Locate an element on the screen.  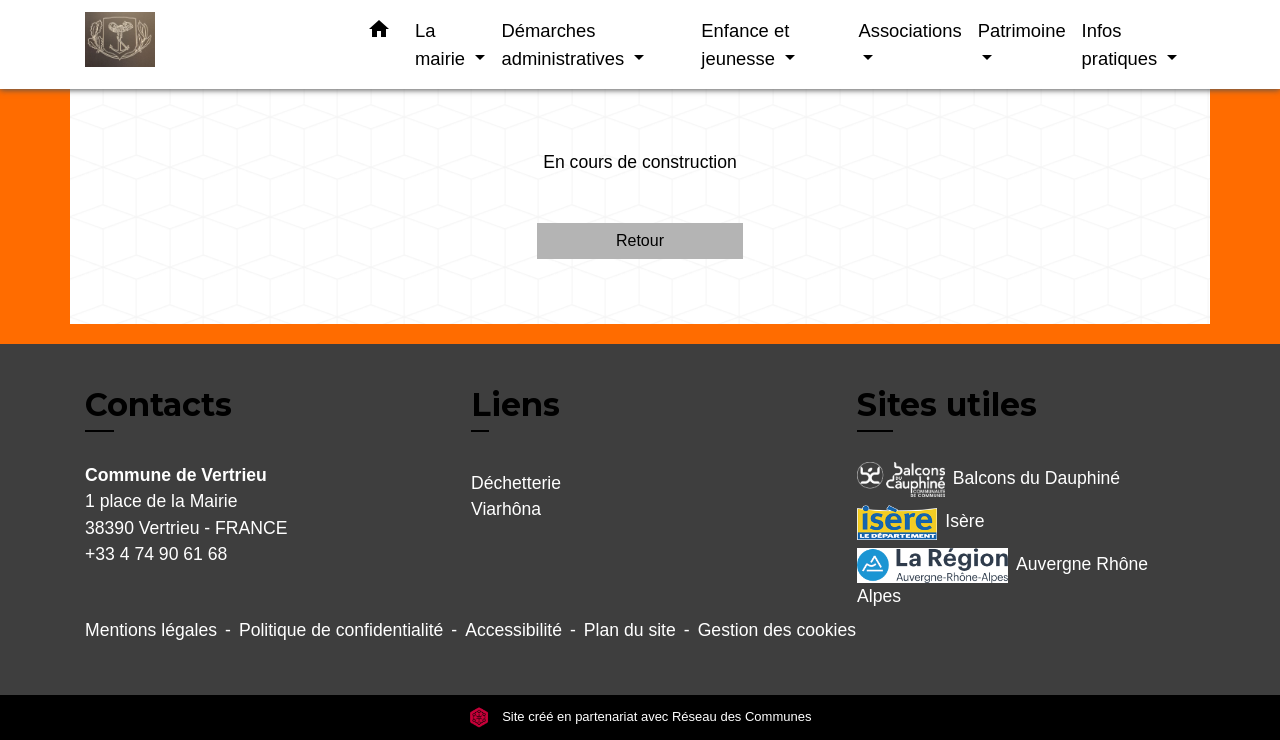
Accessibilité is located at coordinates (513, 630).